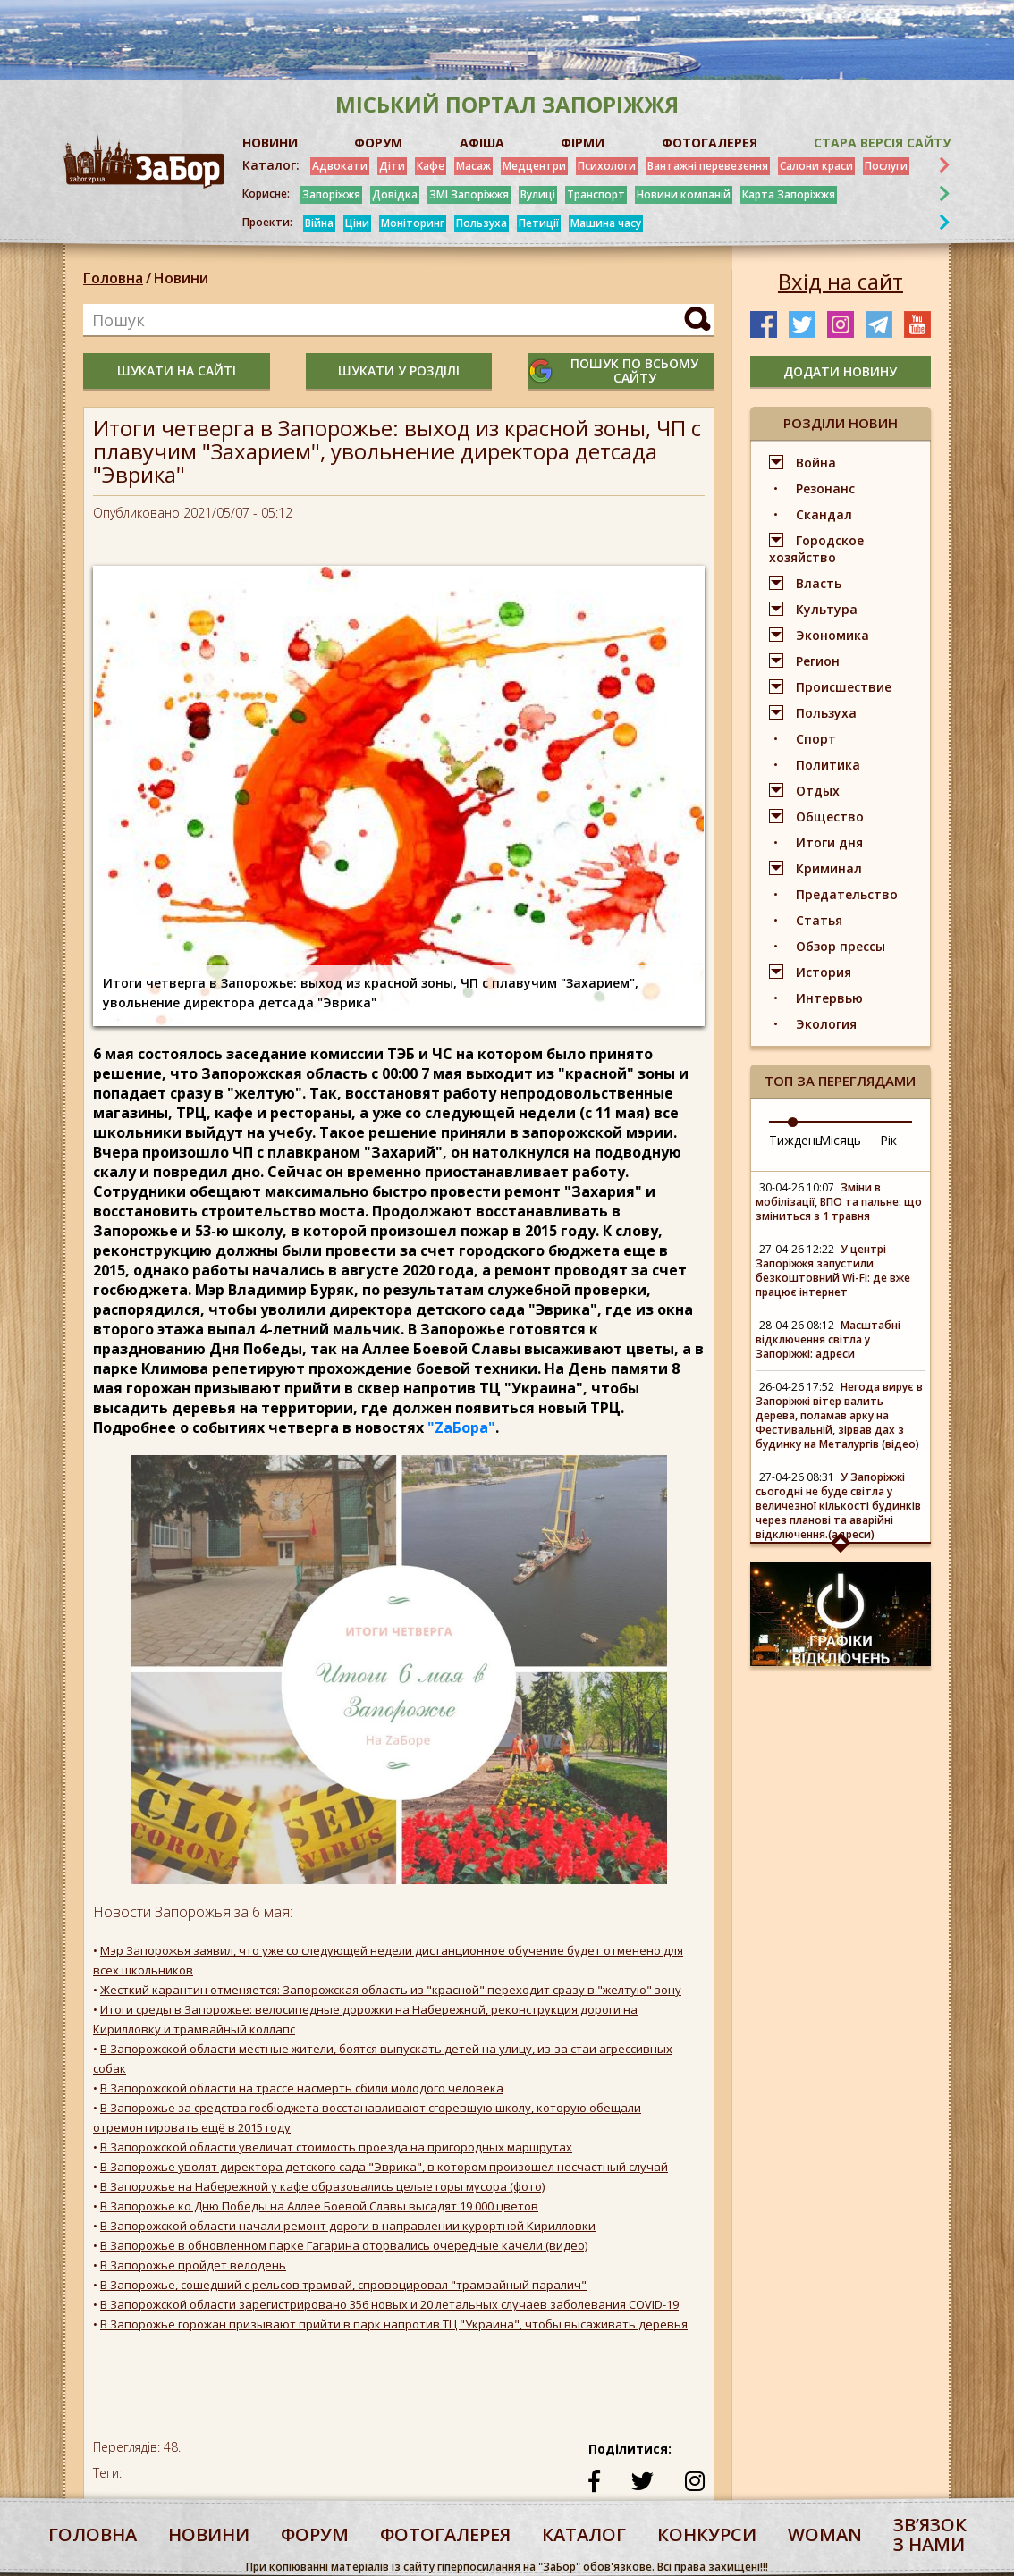 This screenshot has width=1014, height=2576. I want to click on Регион, so click(818, 660).